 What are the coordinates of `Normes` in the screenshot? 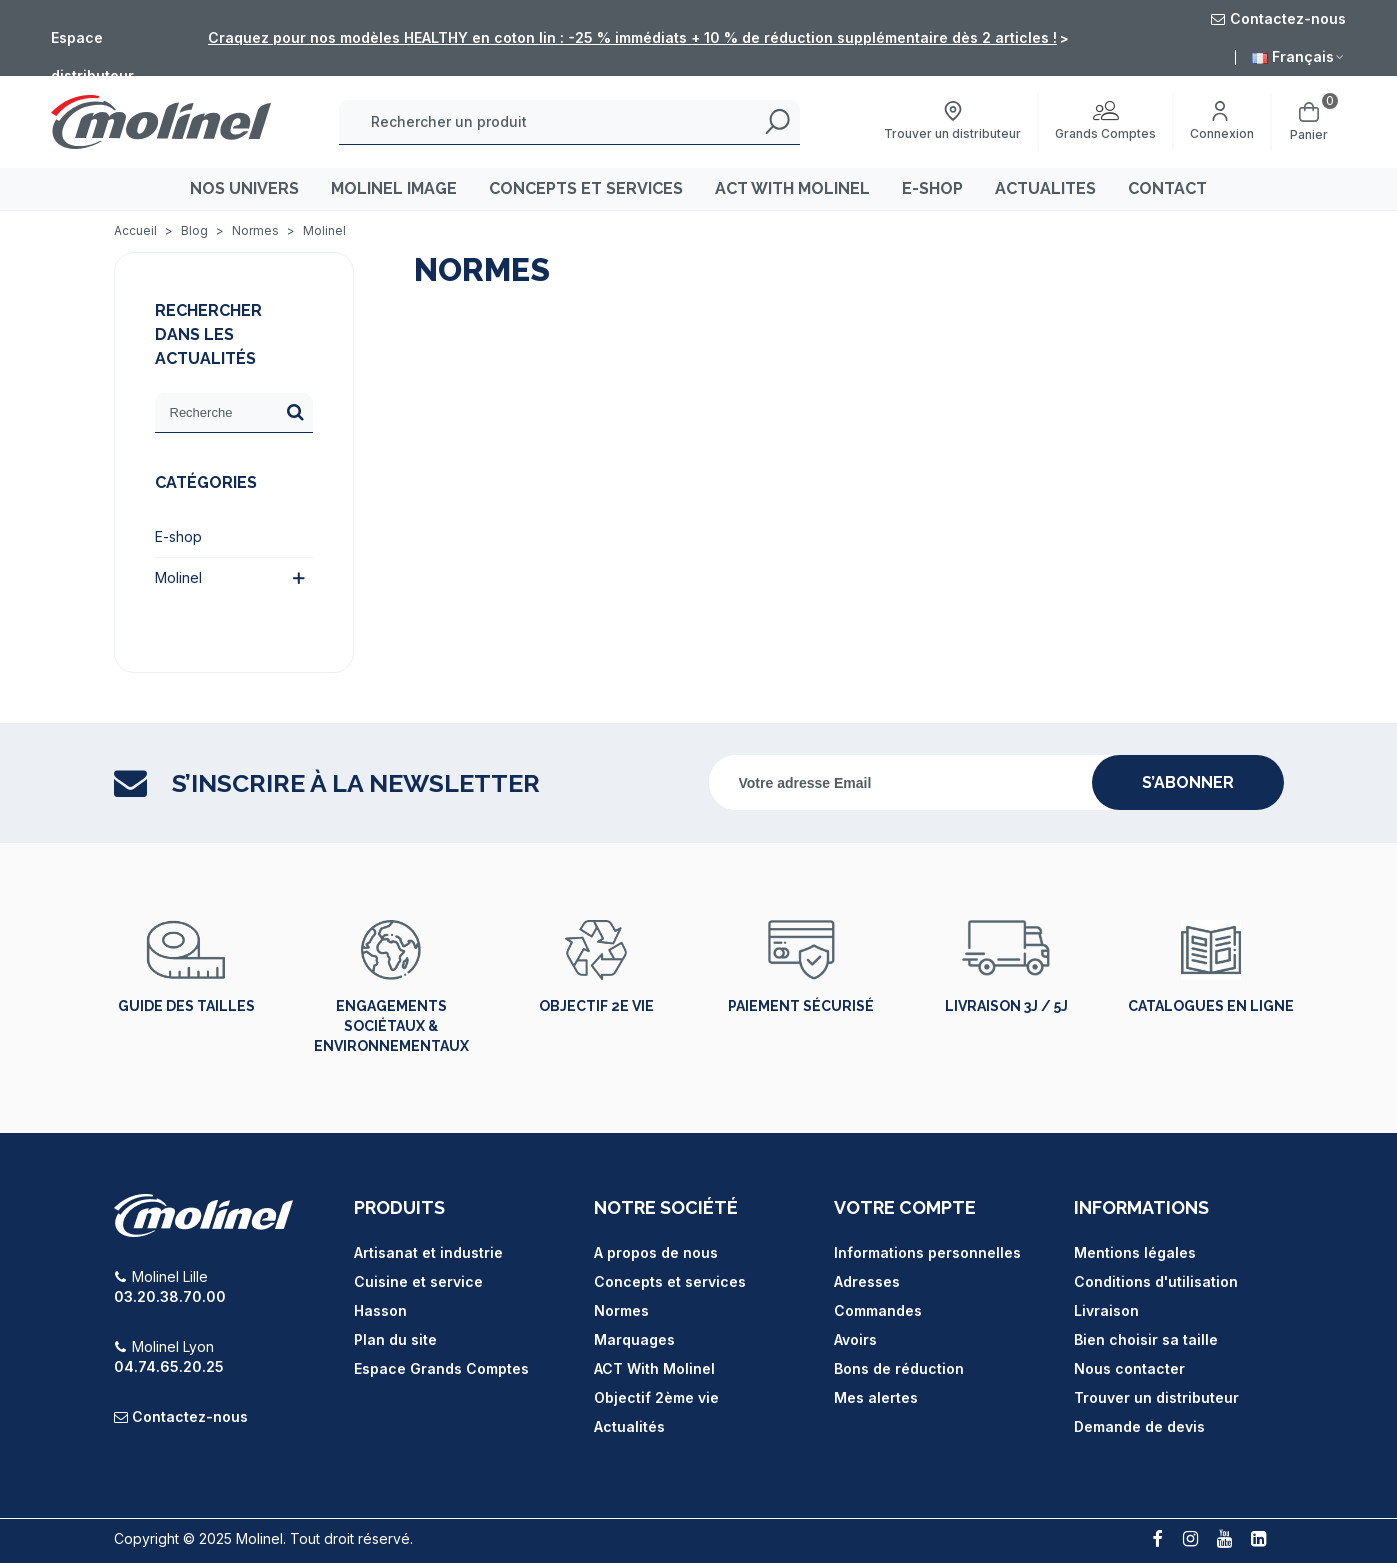 It's located at (621, 1310).